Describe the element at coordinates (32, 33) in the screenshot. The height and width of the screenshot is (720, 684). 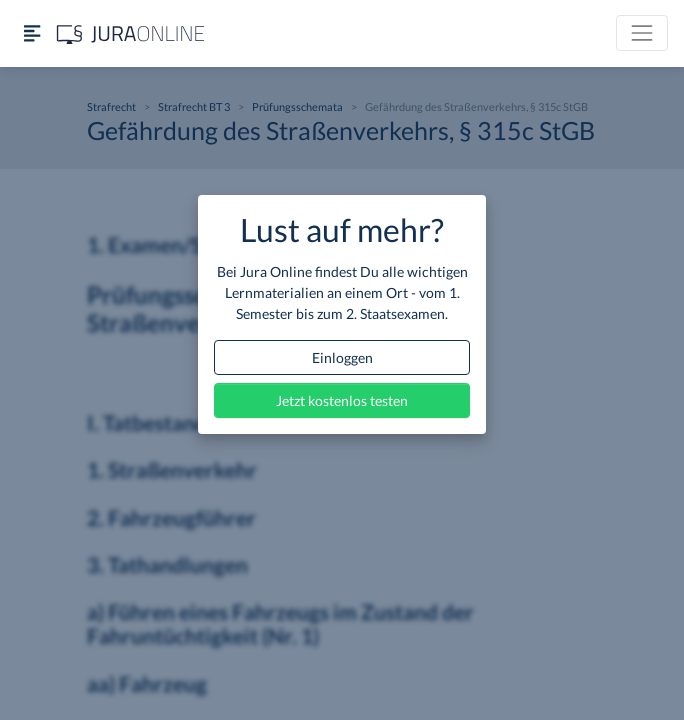
I see `[Seitenleiste ein- und ausblenden]` at that location.